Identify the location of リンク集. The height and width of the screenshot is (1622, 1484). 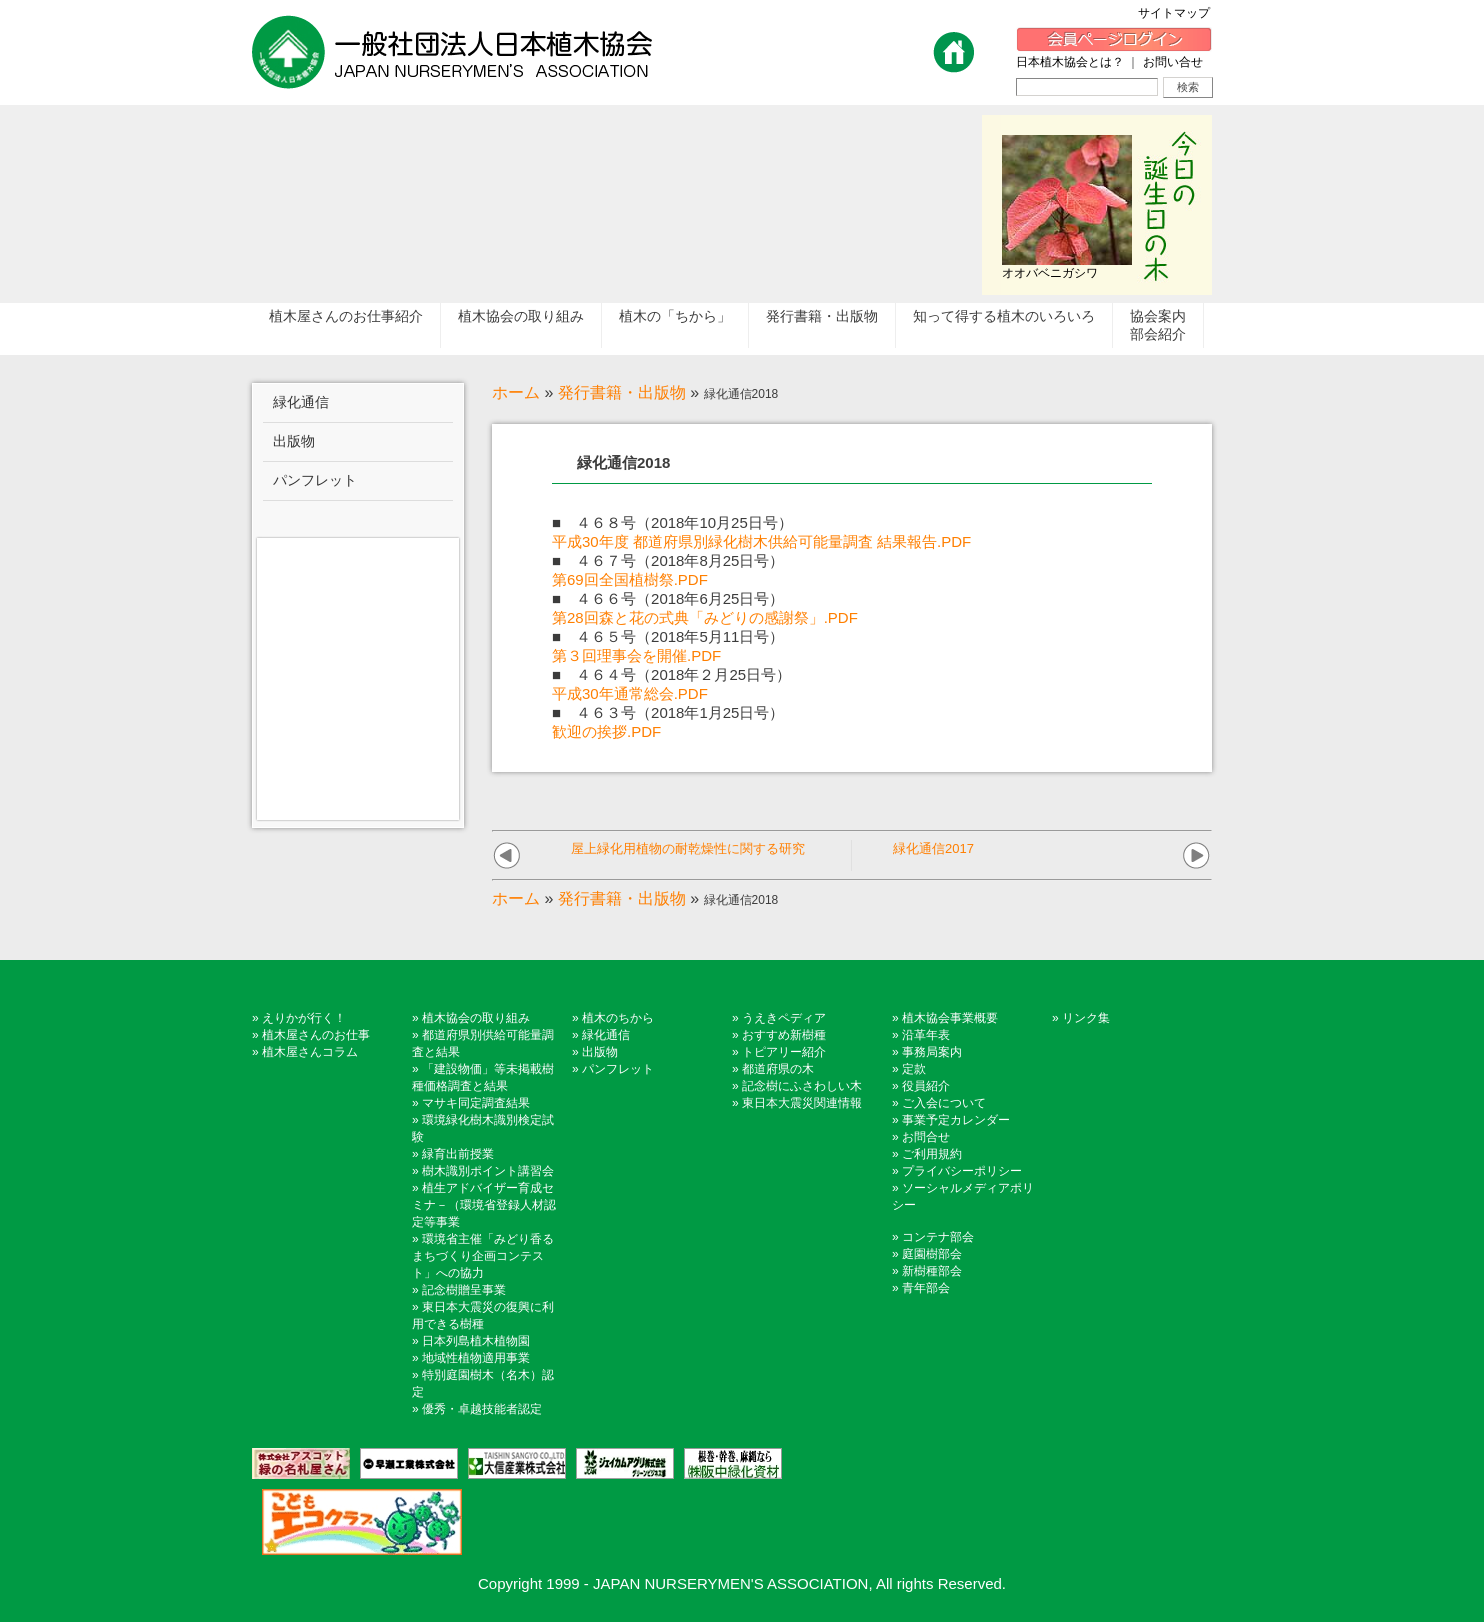
(1086, 1018).